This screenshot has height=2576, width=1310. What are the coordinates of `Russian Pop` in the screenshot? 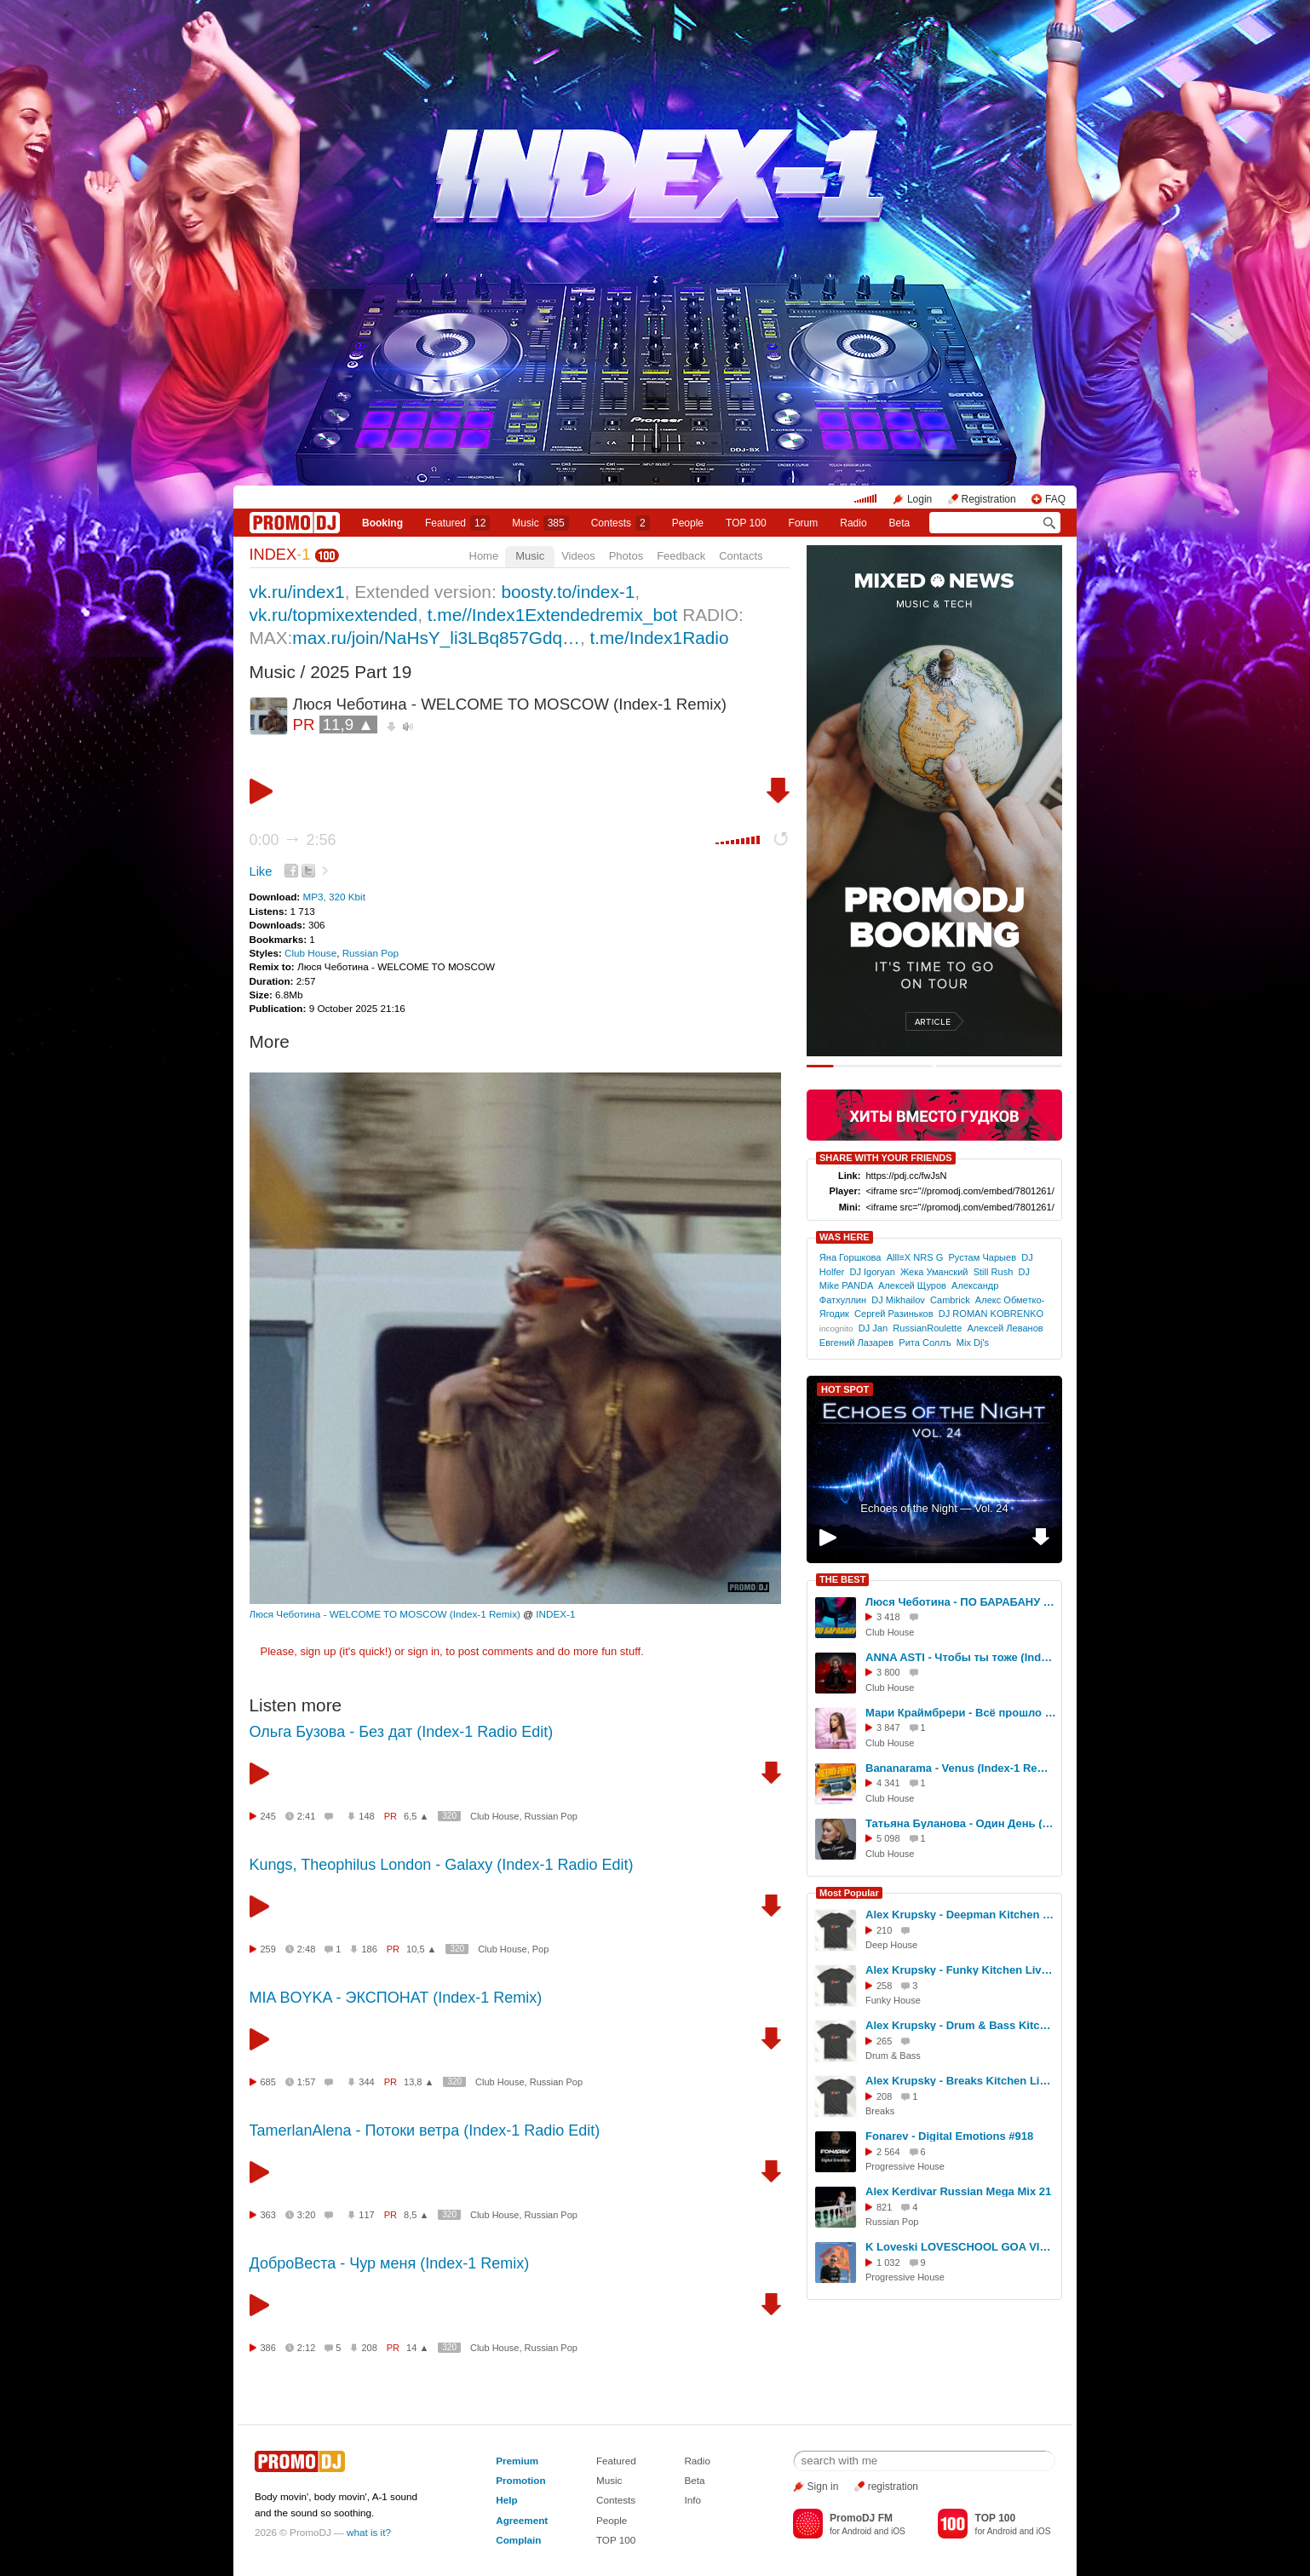 It's located at (370, 952).